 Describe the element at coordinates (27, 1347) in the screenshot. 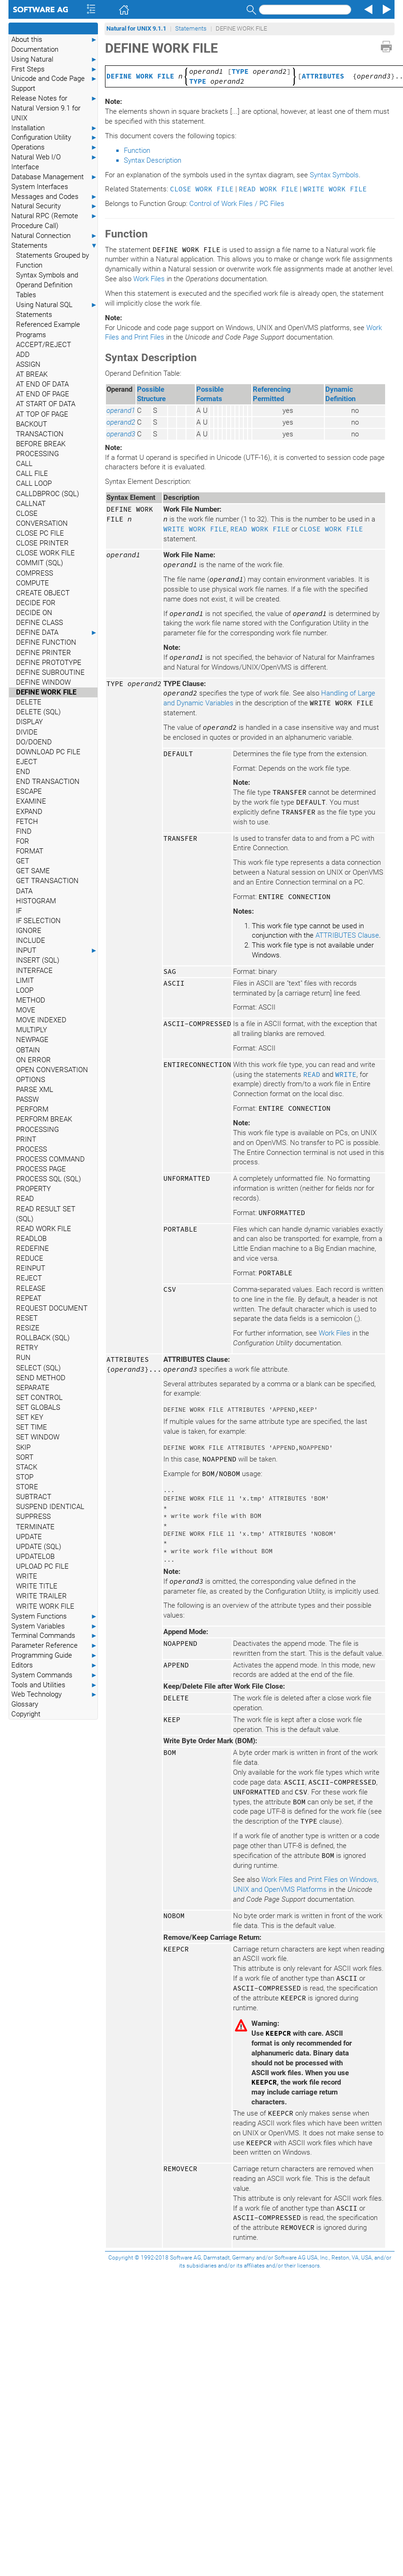

I see `RETRY` at that location.